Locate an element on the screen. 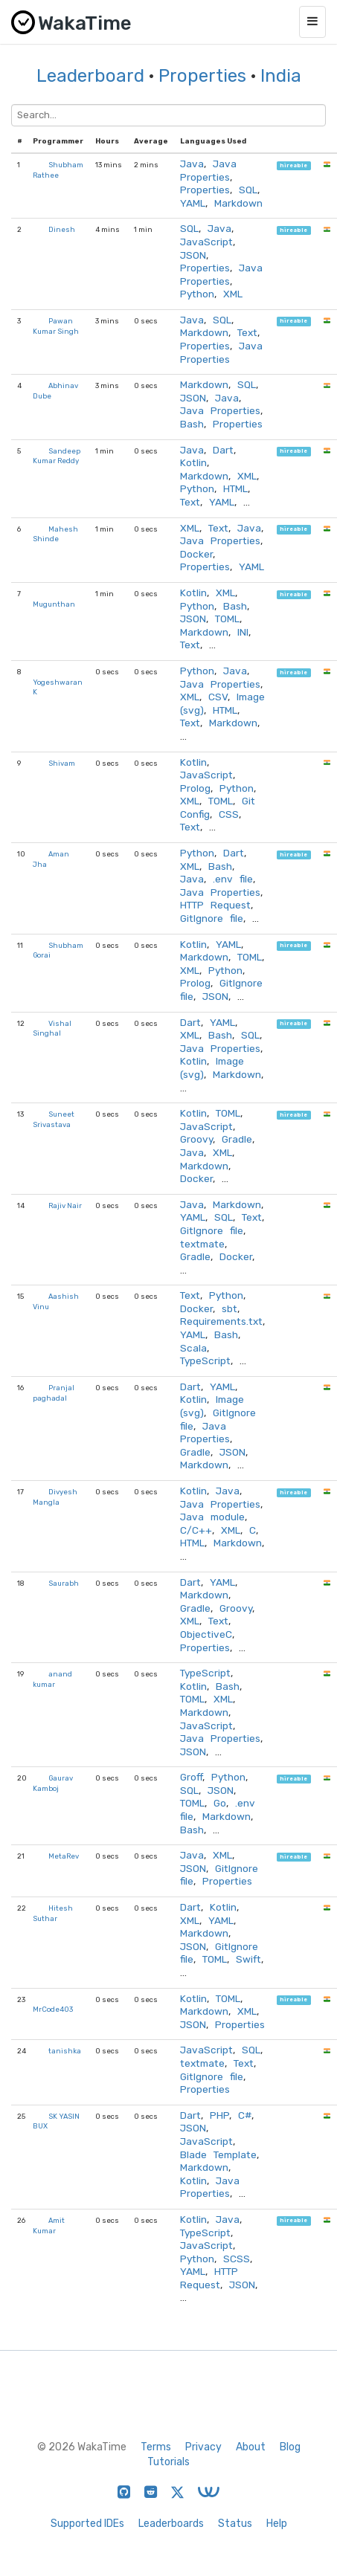 The height and width of the screenshot is (2576, 337). HTML is located at coordinates (235, 488).